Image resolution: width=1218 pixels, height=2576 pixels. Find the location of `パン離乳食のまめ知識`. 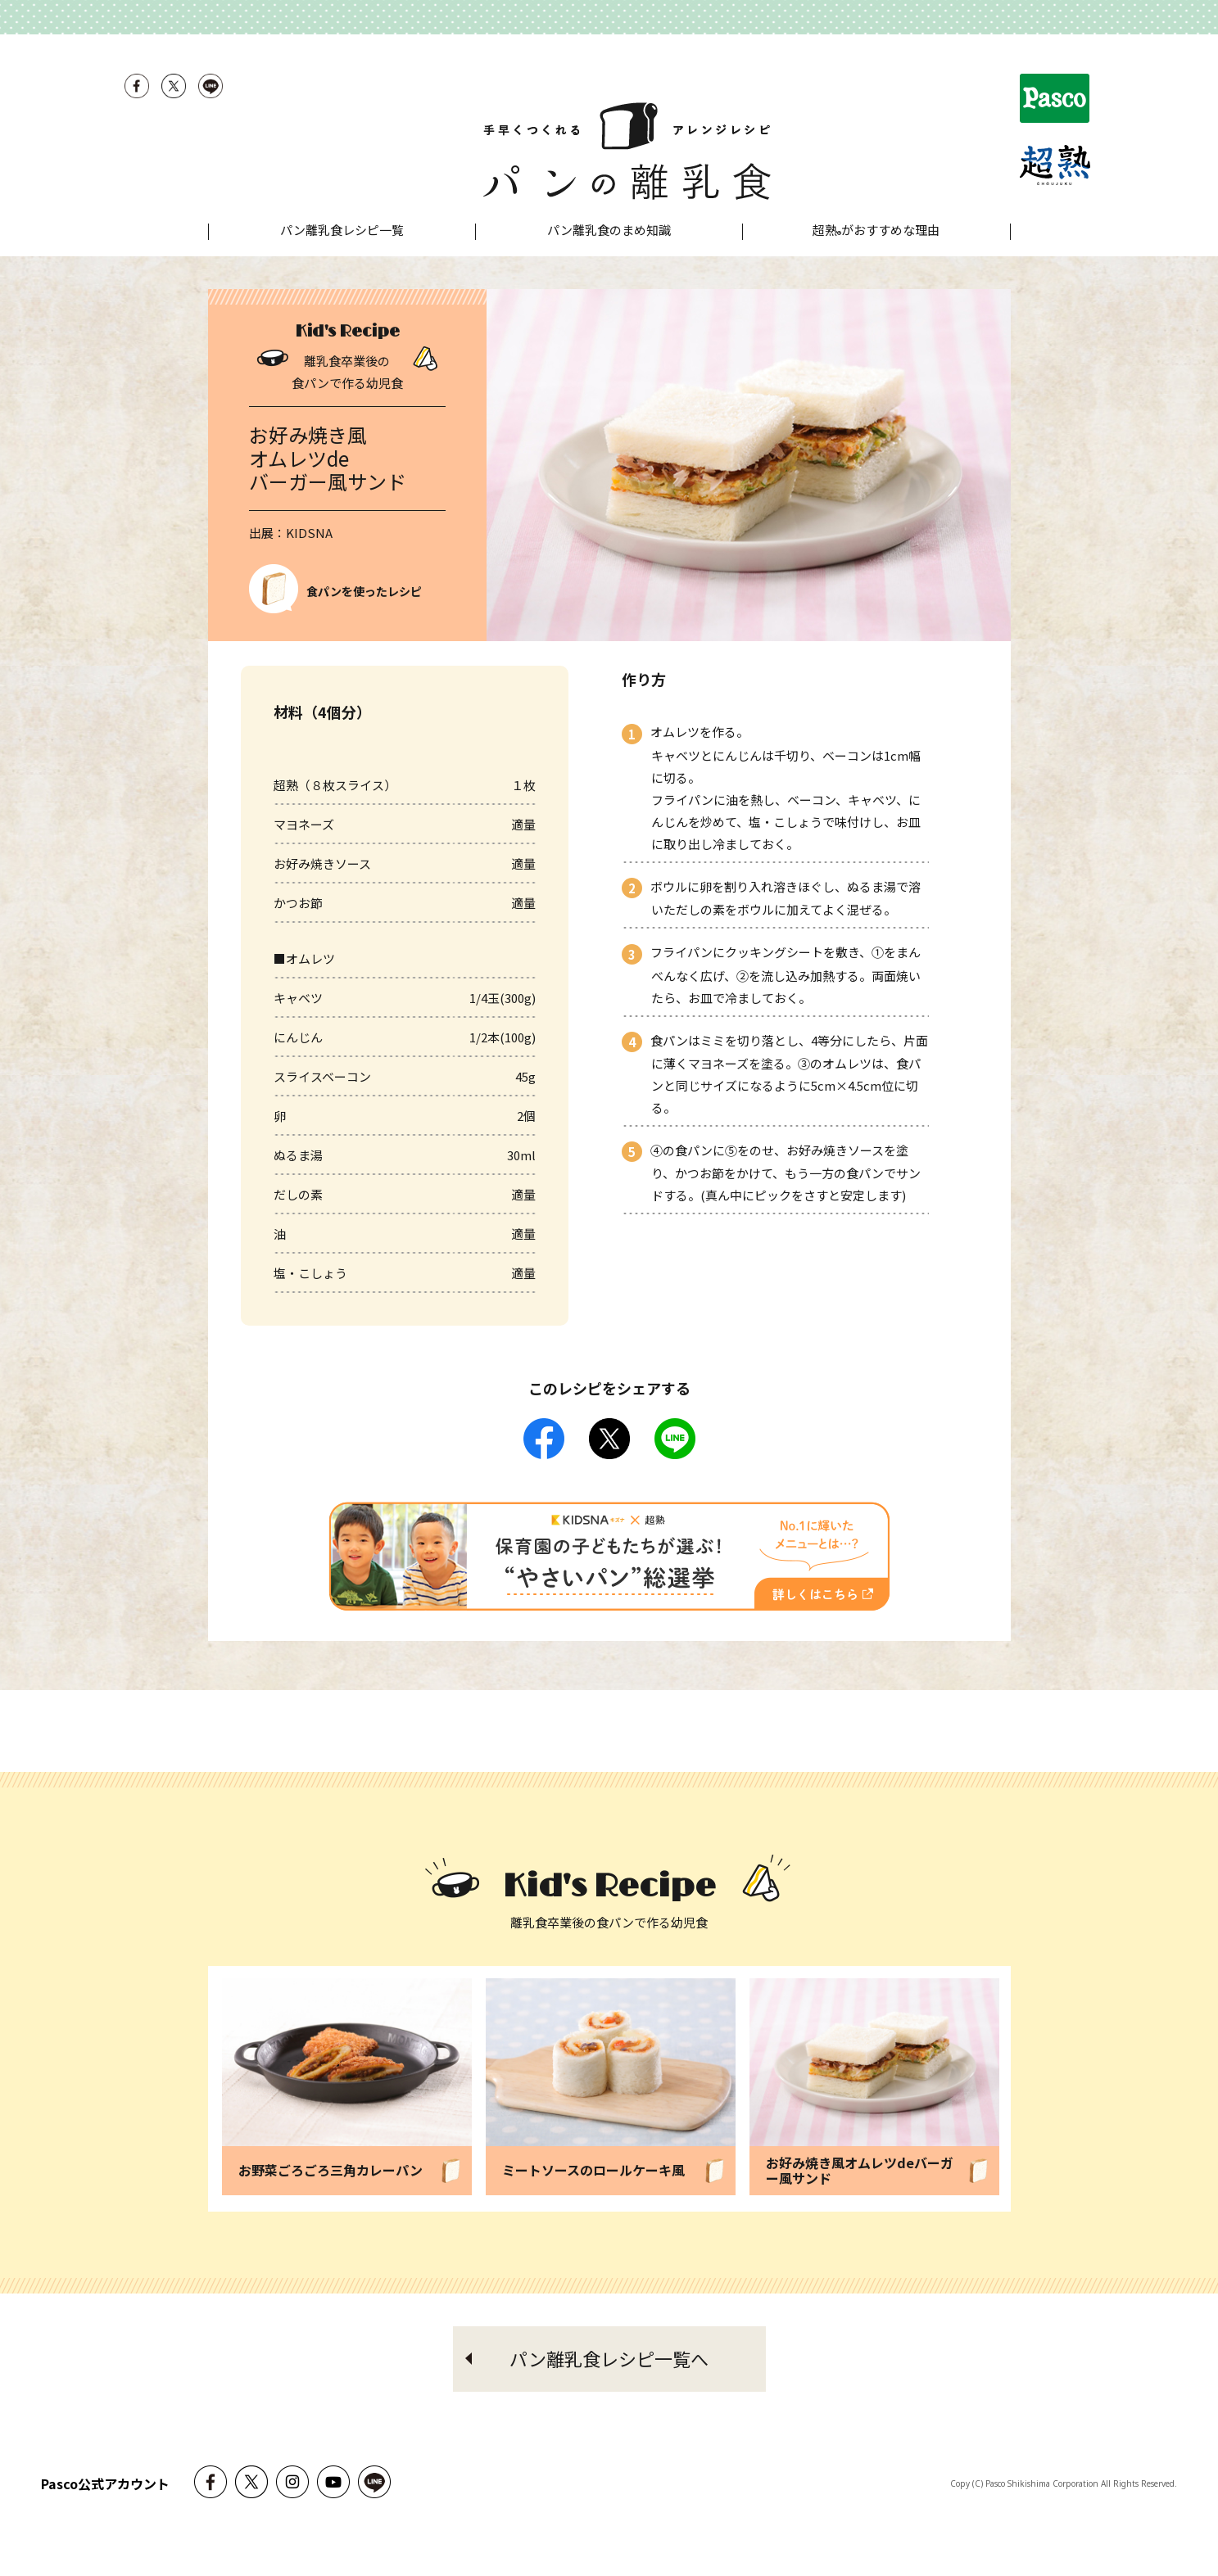

パン離乳食のまめ知識 is located at coordinates (609, 262).